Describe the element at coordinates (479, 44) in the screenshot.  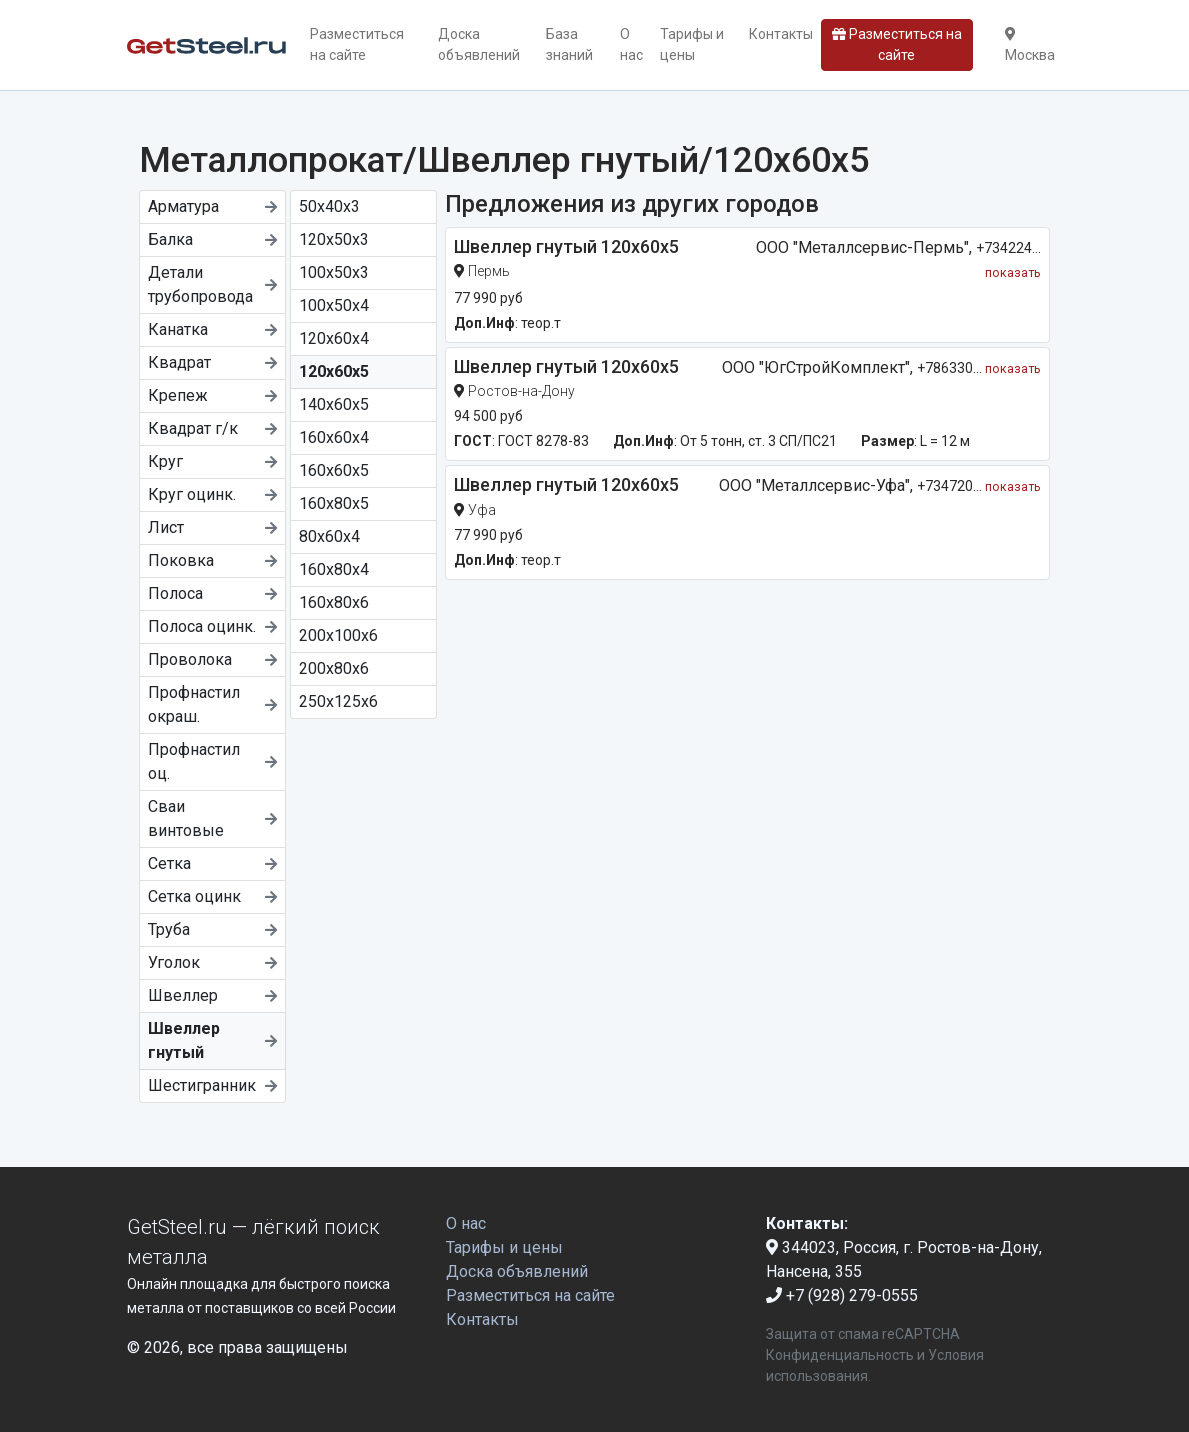
I see `Доска объявлений` at that location.